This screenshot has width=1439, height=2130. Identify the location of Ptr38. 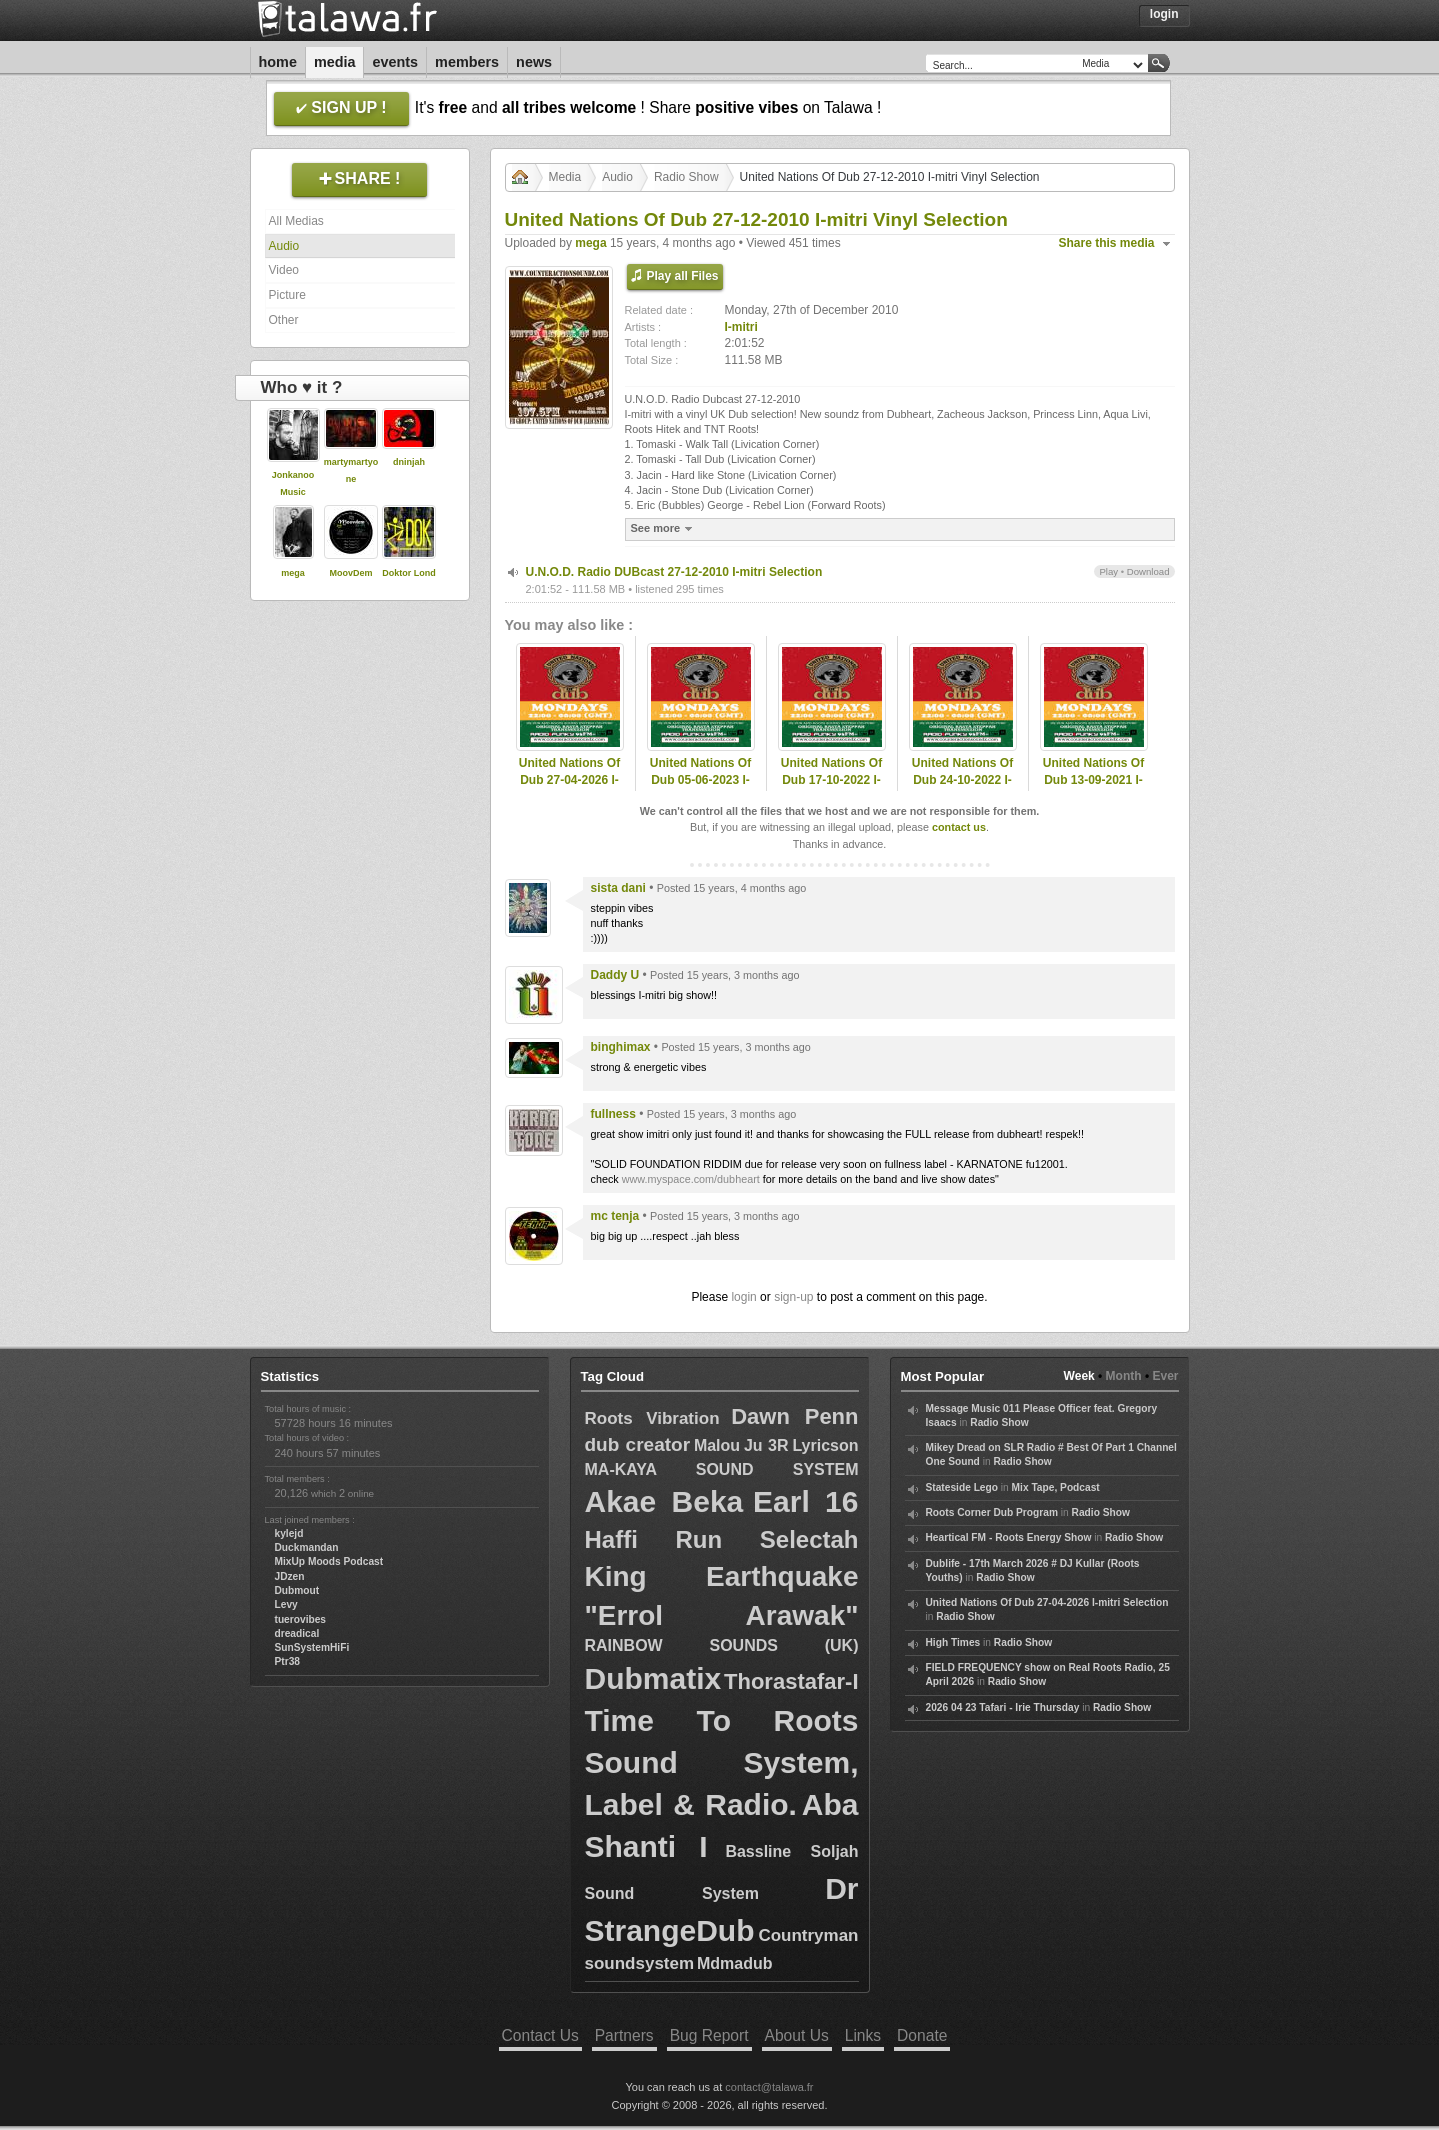
(287, 1661).